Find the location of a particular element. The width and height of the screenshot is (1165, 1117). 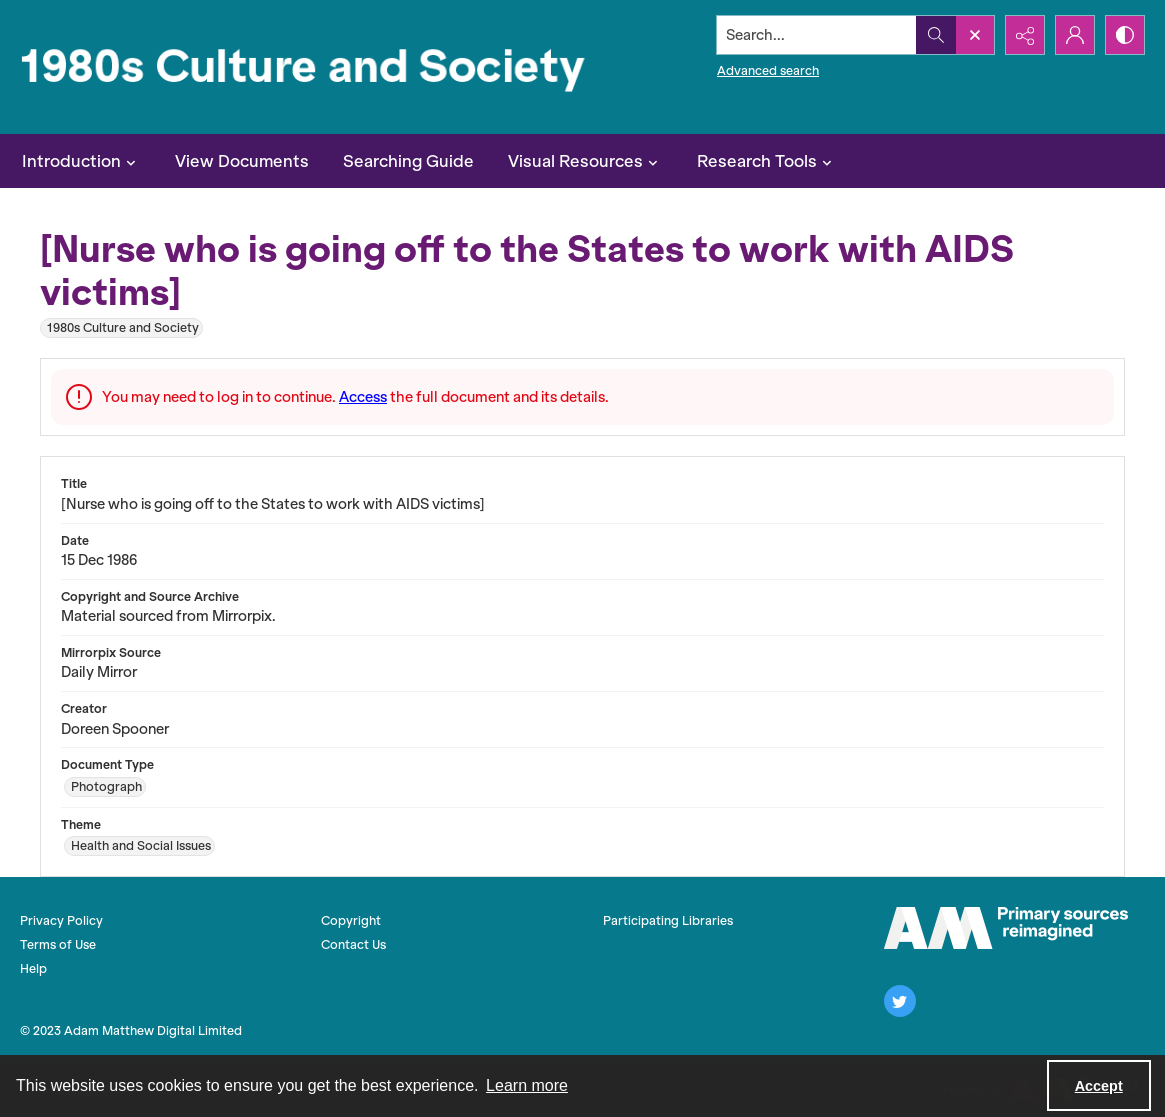

[My Account] is located at coordinates (1075, 35).